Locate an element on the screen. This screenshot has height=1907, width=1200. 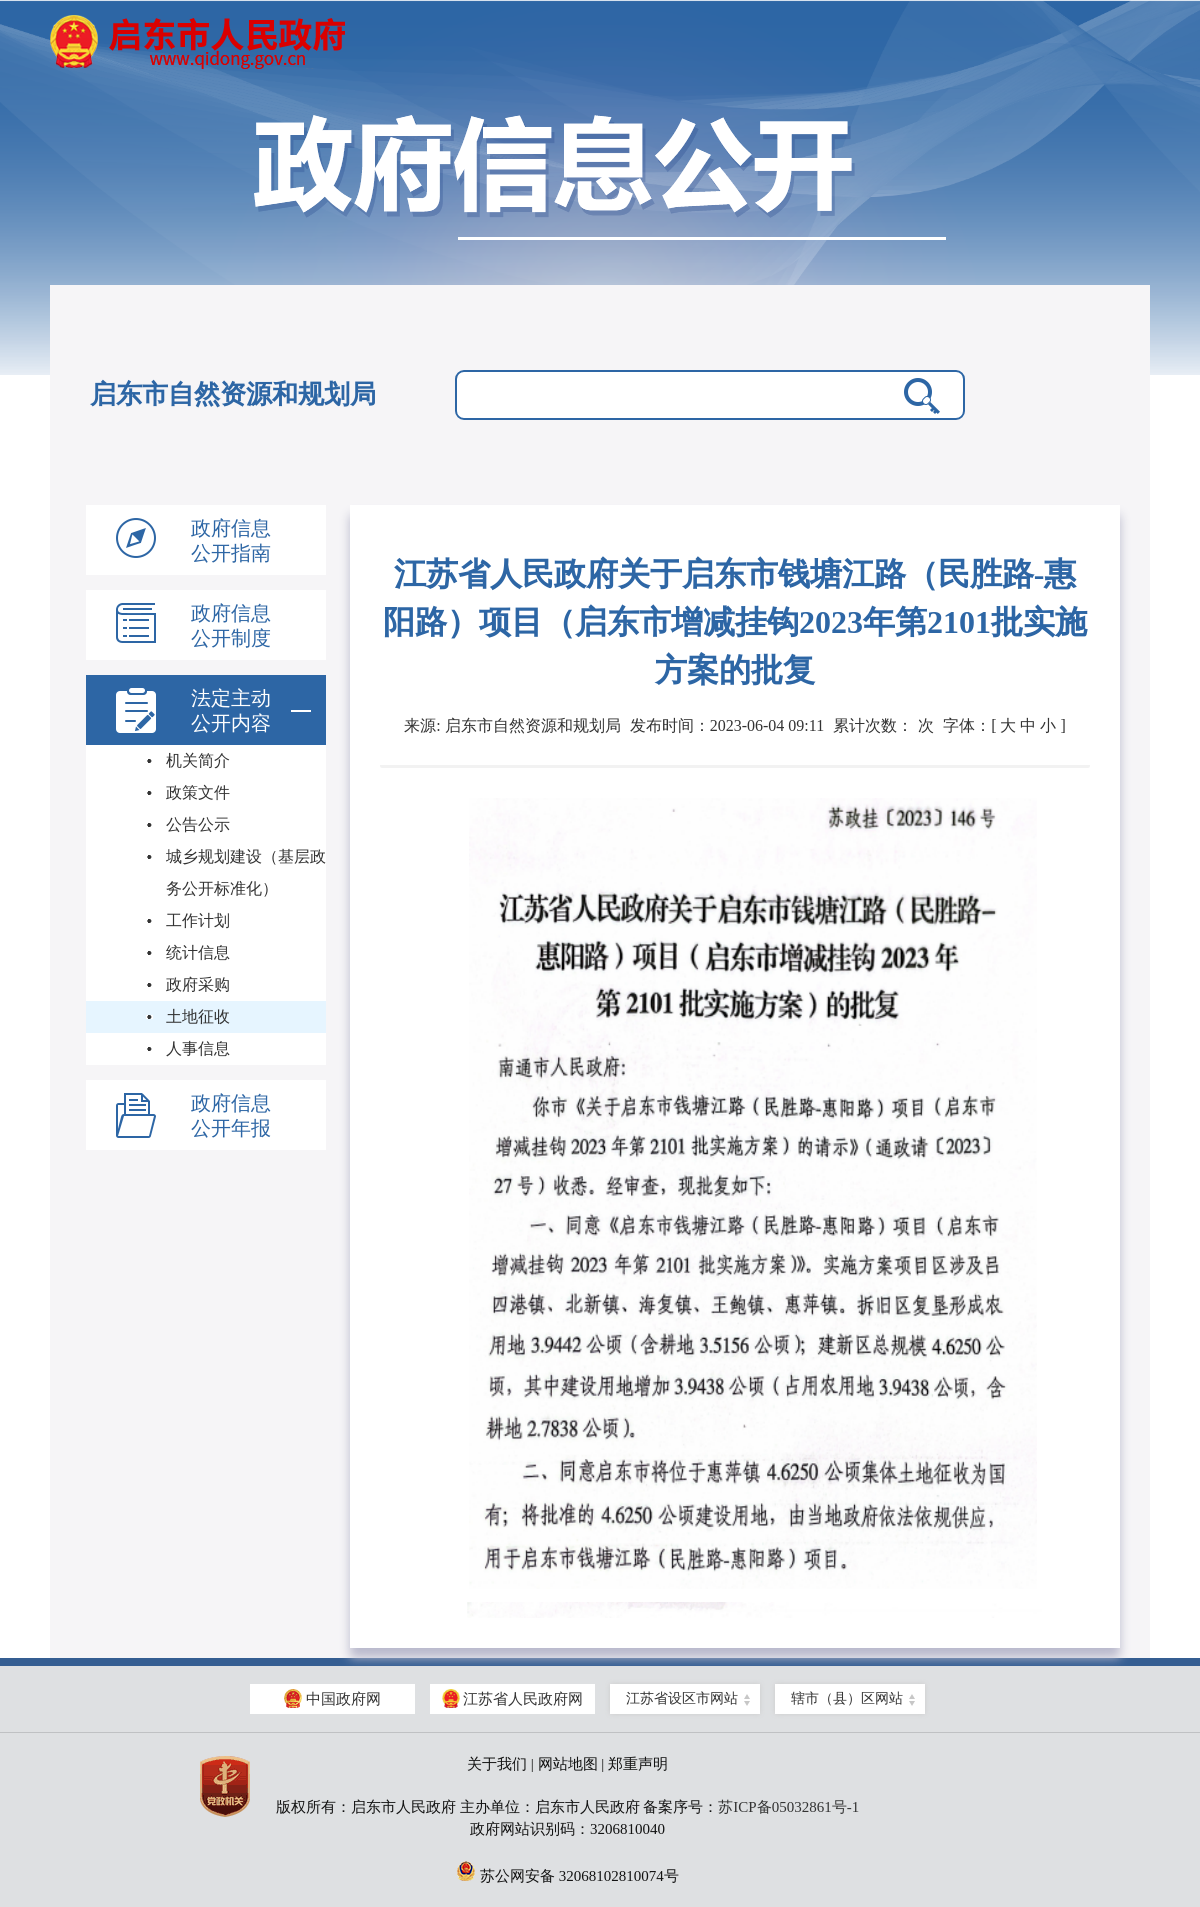
政府采购 is located at coordinates (198, 984).